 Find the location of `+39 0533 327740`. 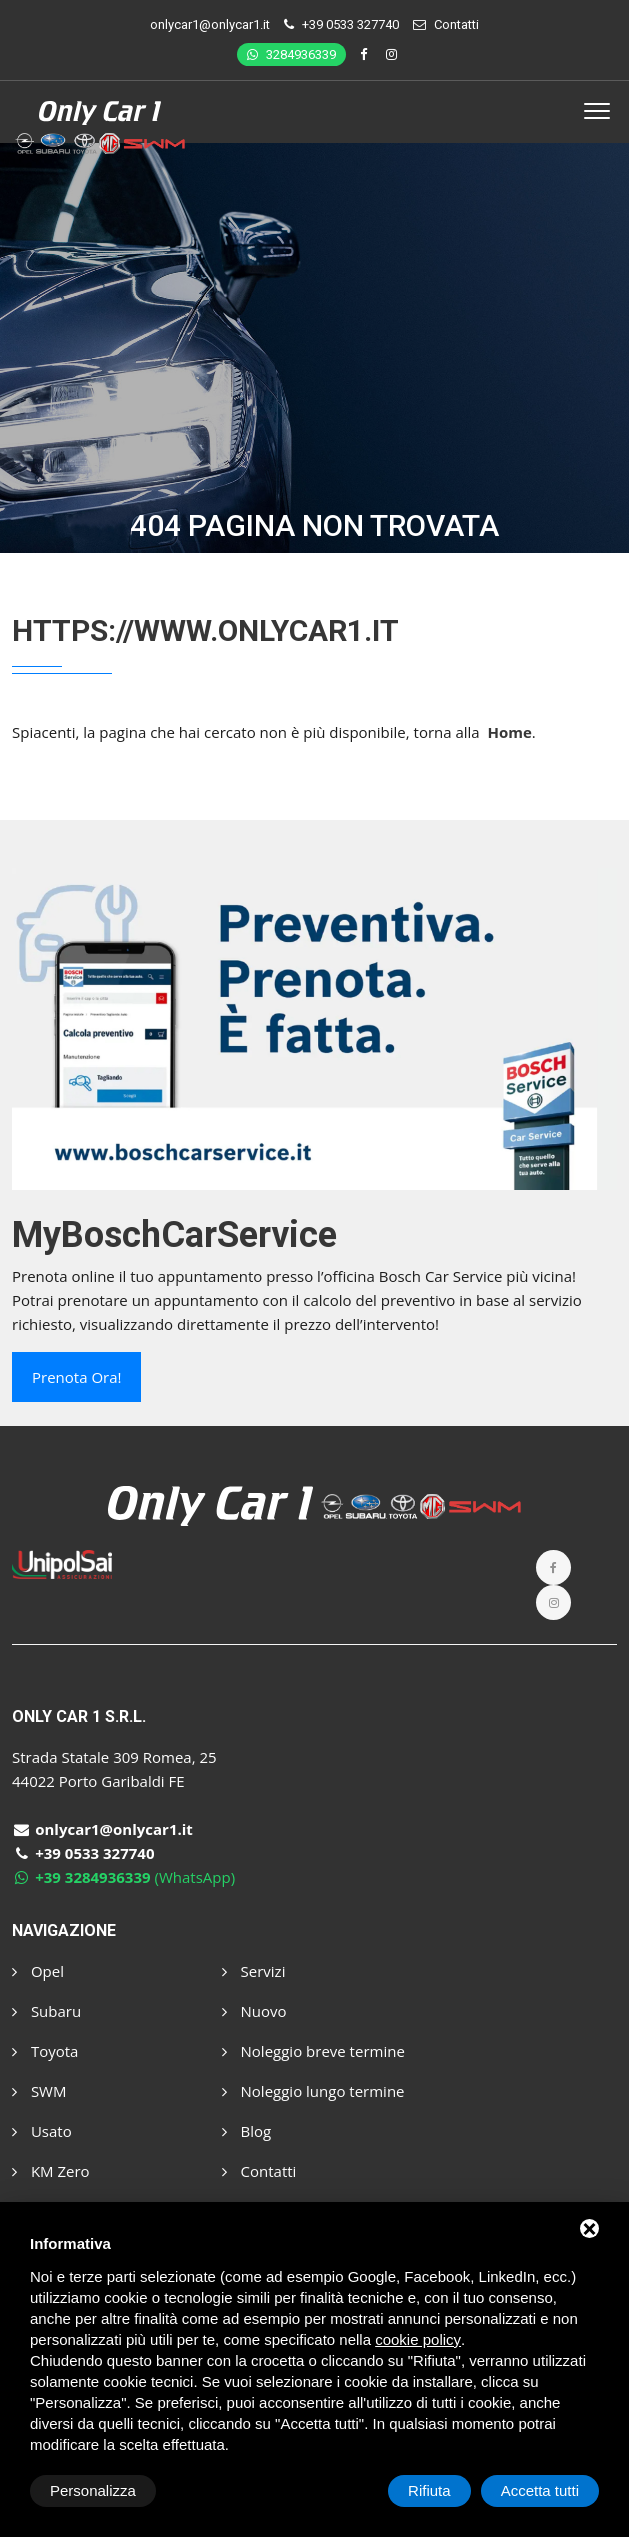

+39 0533 327740 is located at coordinates (350, 24).